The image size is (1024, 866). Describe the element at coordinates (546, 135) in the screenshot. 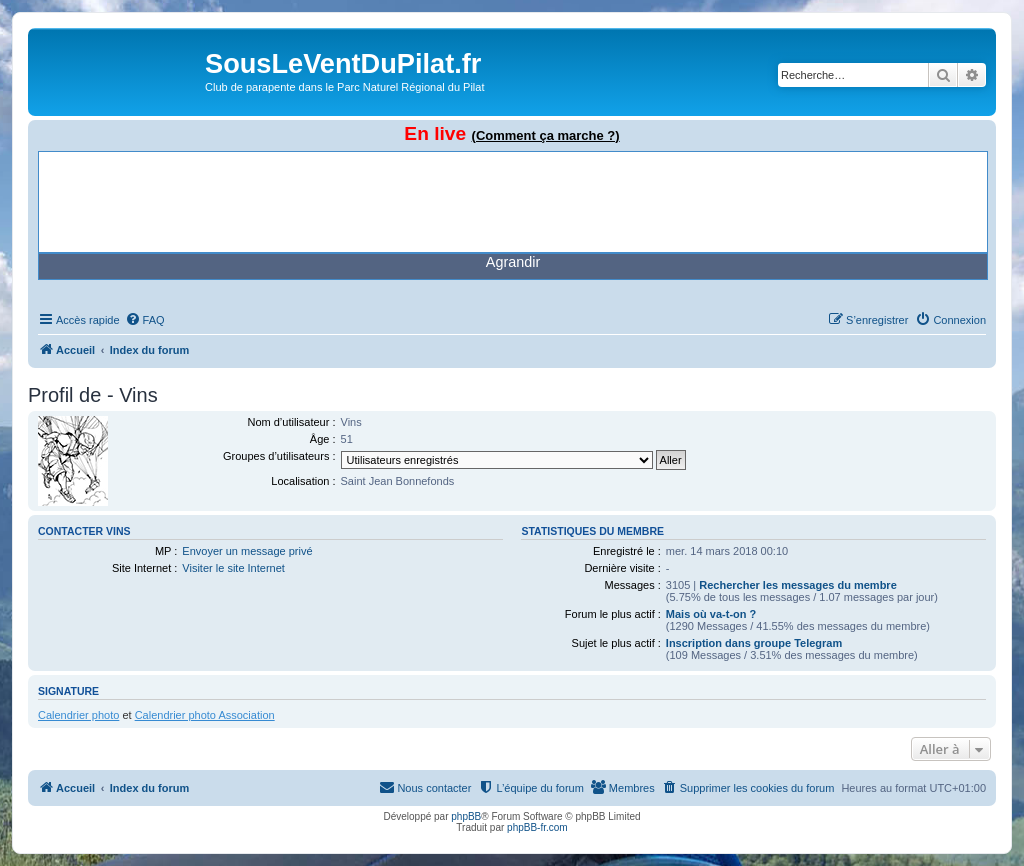

I see `(Comment ça marche ?)` at that location.